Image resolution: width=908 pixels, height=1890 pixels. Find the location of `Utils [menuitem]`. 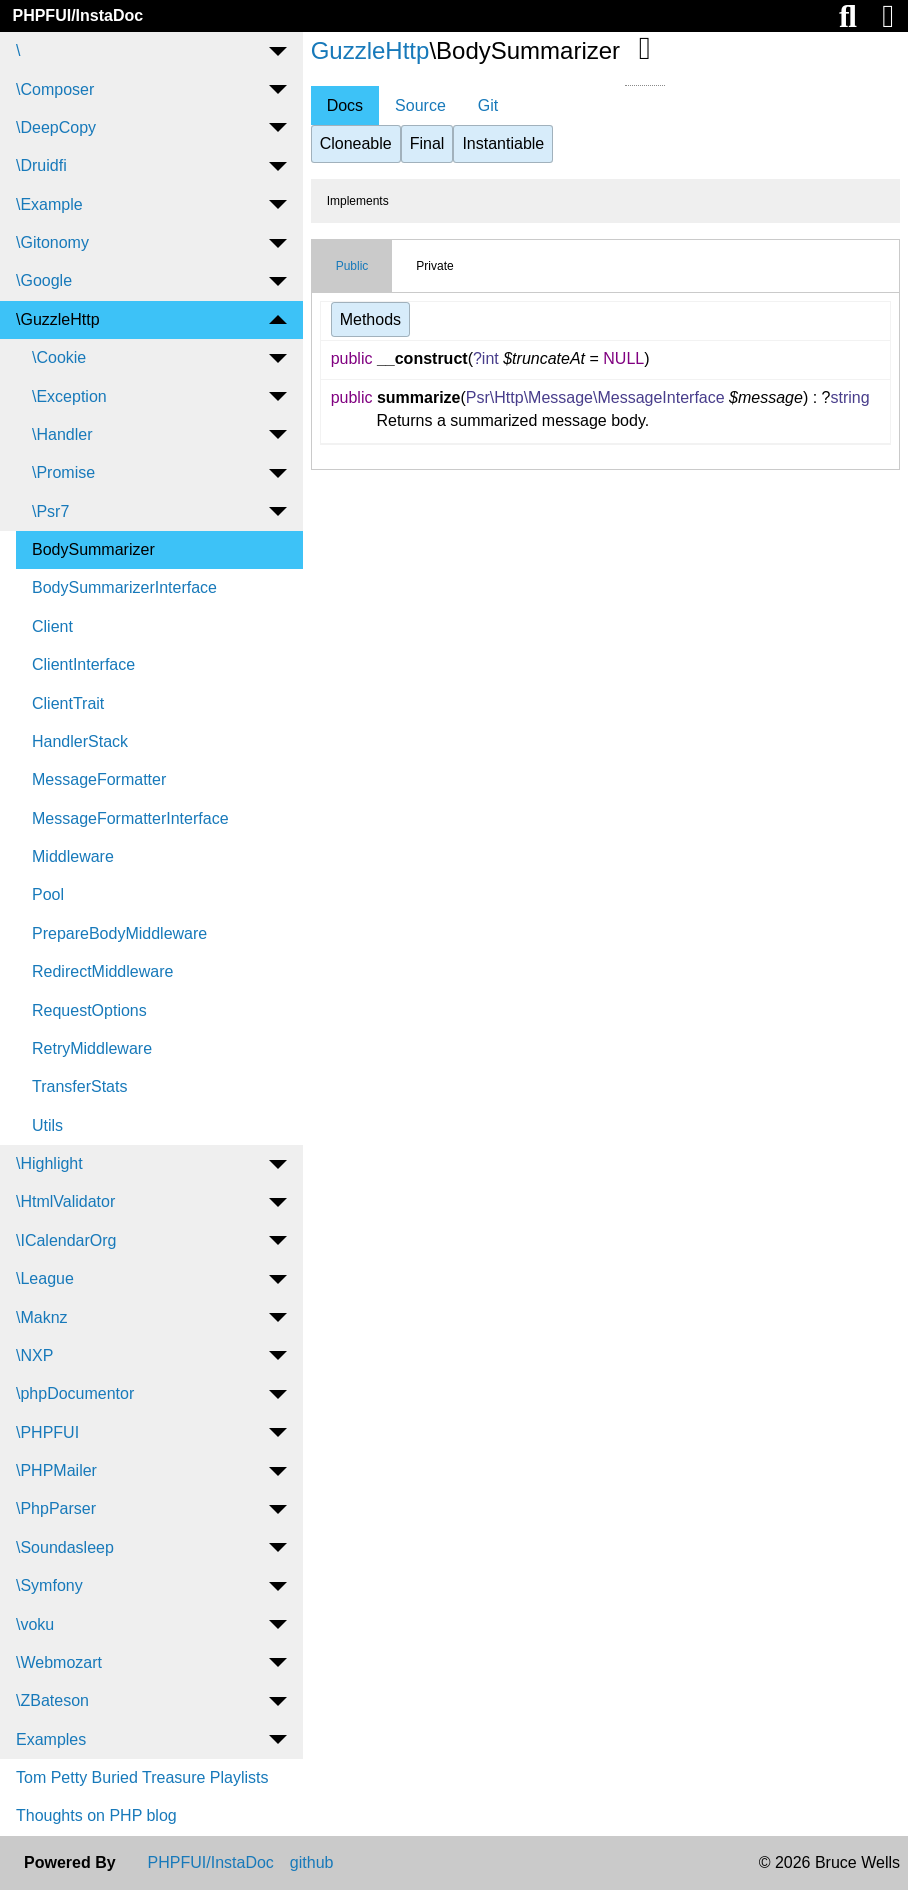

Utils [menuitem] is located at coordinates (47, 1125).